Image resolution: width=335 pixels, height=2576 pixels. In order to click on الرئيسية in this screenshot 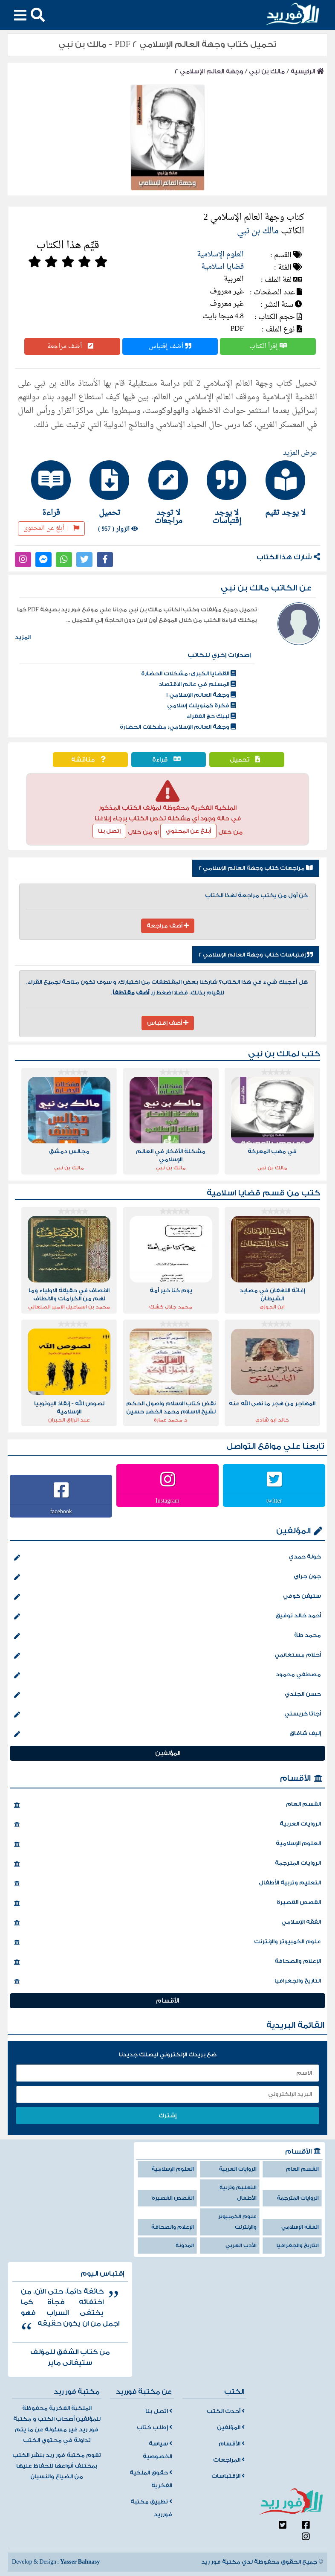, I will do `click(307, 71)`.